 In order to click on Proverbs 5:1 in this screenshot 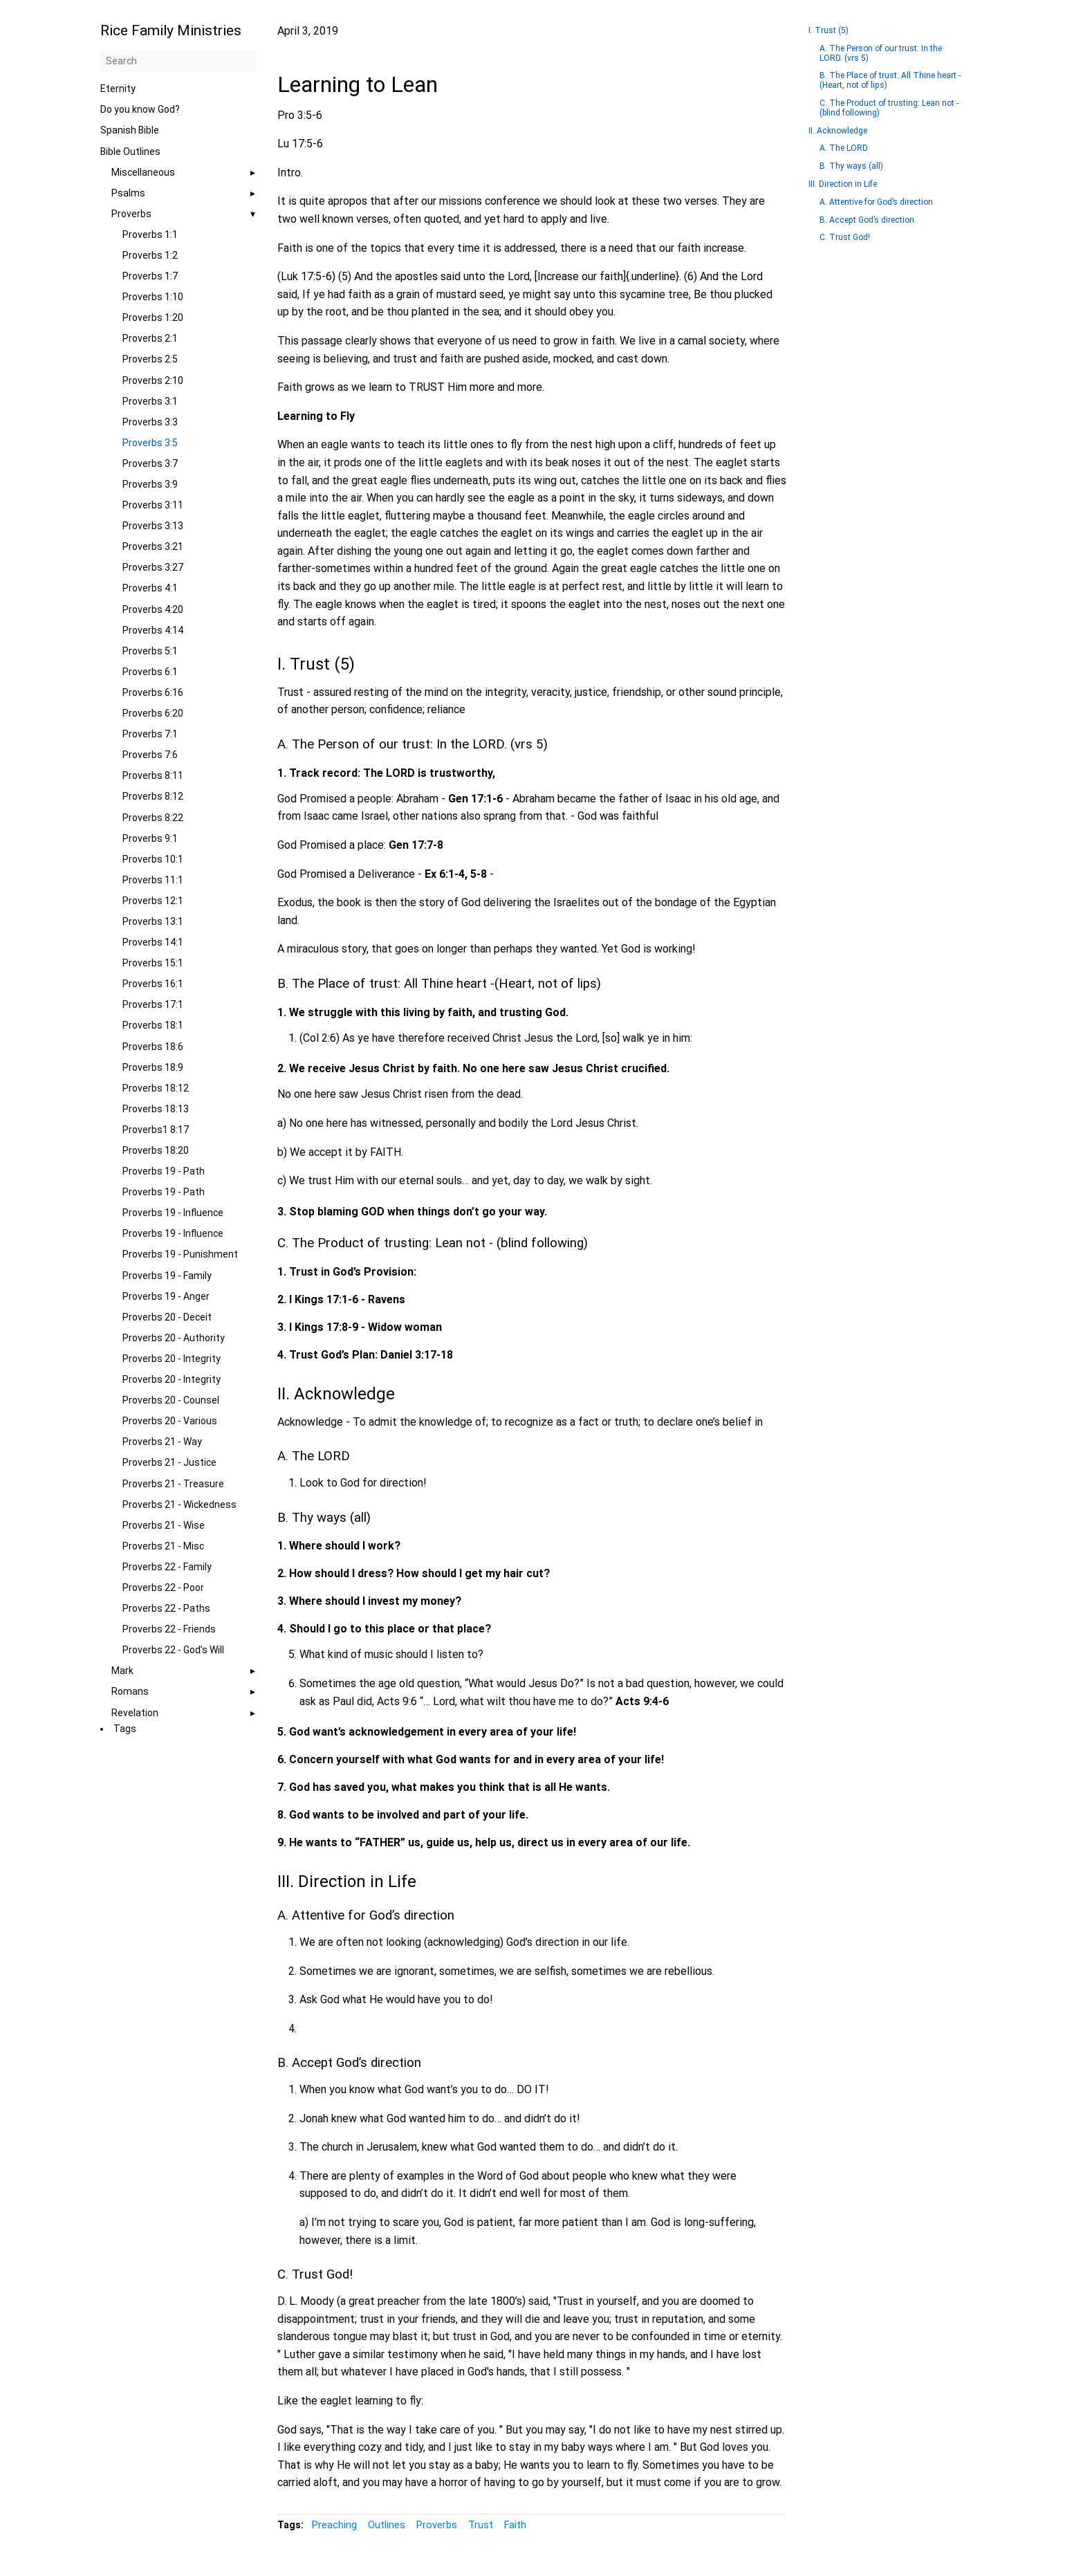, I will do `click(150, 650)`.